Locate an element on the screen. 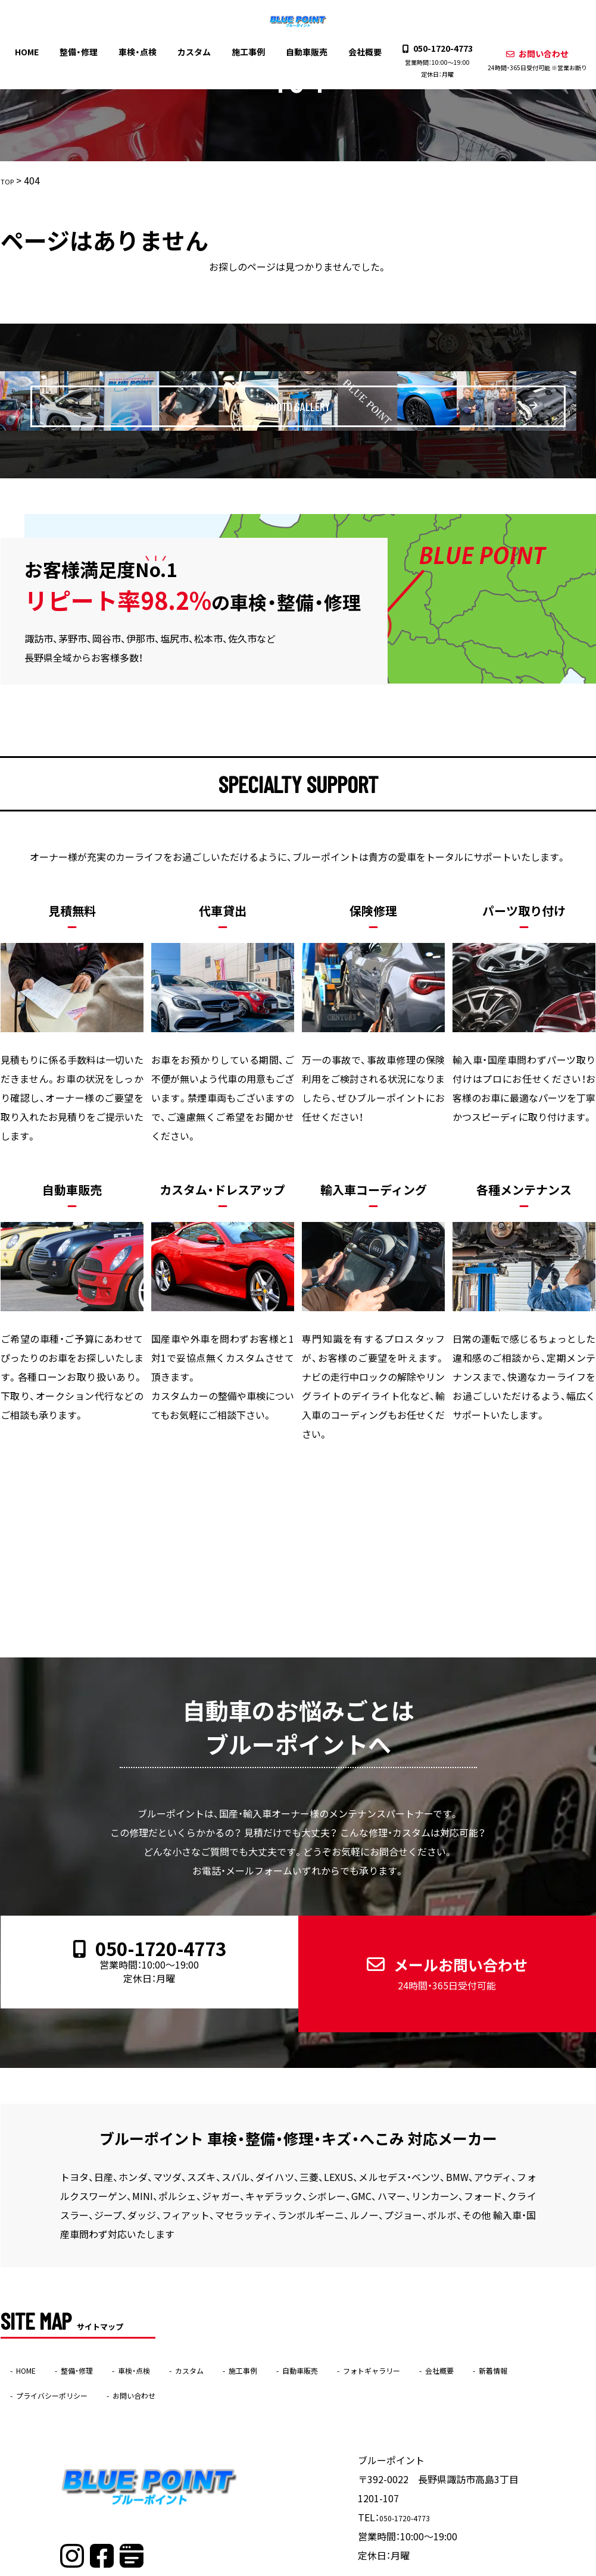 This screenshot has height=2576, width=596. 自動車販売 is located at coordinates (304, 51).